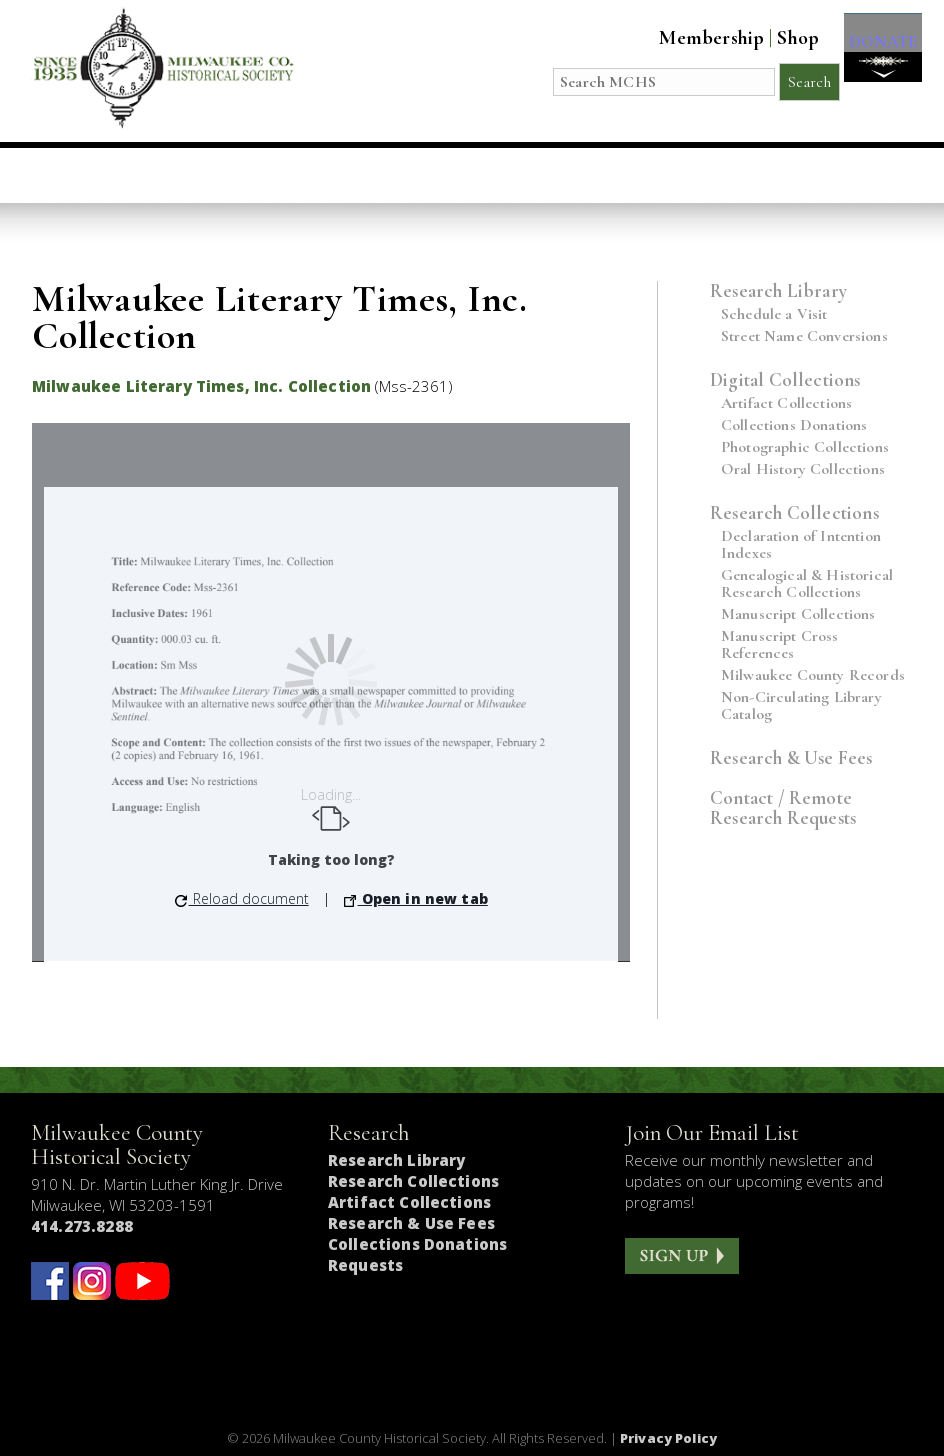 The height and width of the screenshot is (1456, 944). What do you see at coordinates (82, 1226) in the screenshot?
I see `414.273.8288` at bounding box center [82, 1226].